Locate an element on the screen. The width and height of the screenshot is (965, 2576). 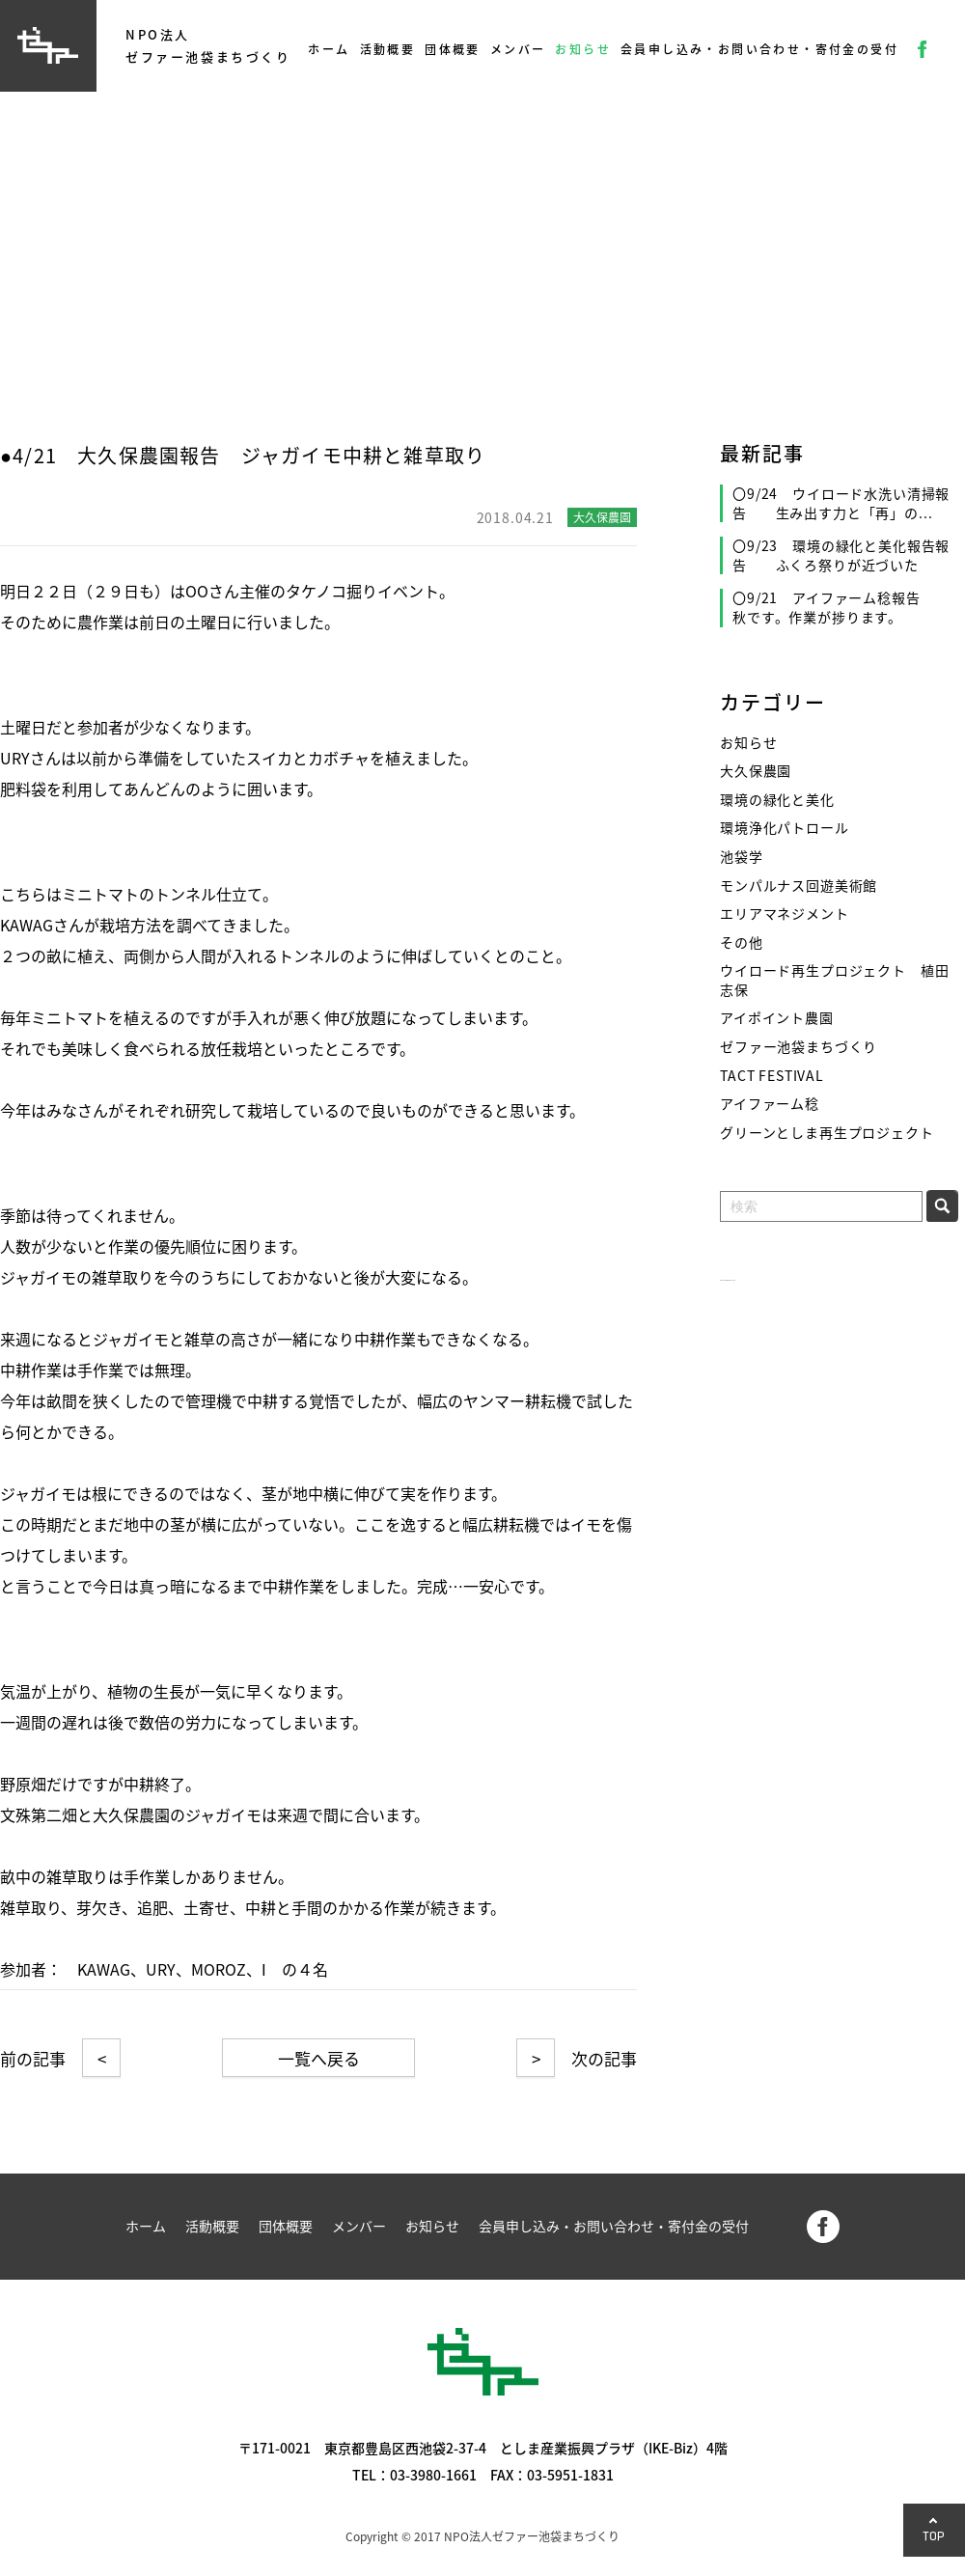
アイポイント農園 is located at coordinates (777, 1018).